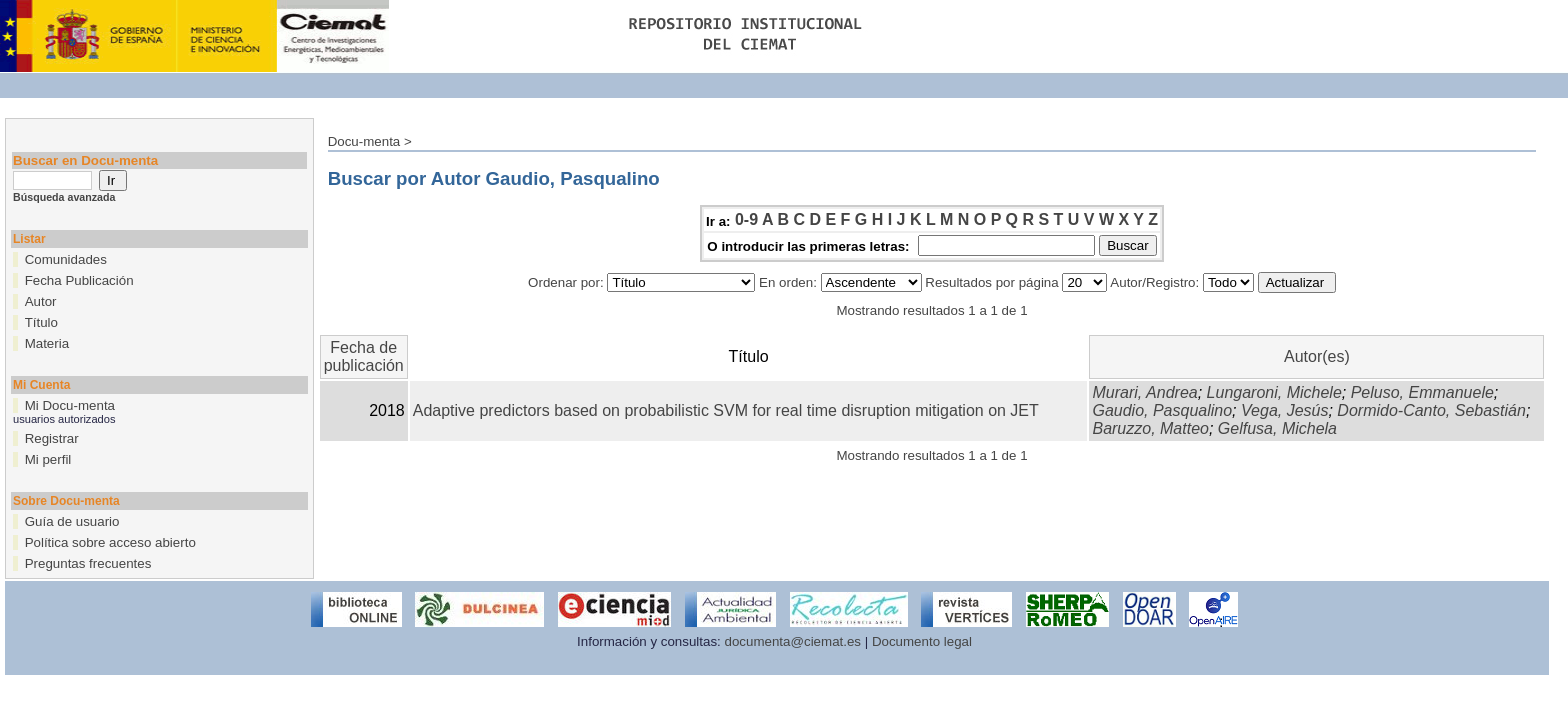 The image size is (1568, 720). What do you see at coordinates (47, 343) in the screenshot?
I see `Materia` at bounding box center [47, 343].